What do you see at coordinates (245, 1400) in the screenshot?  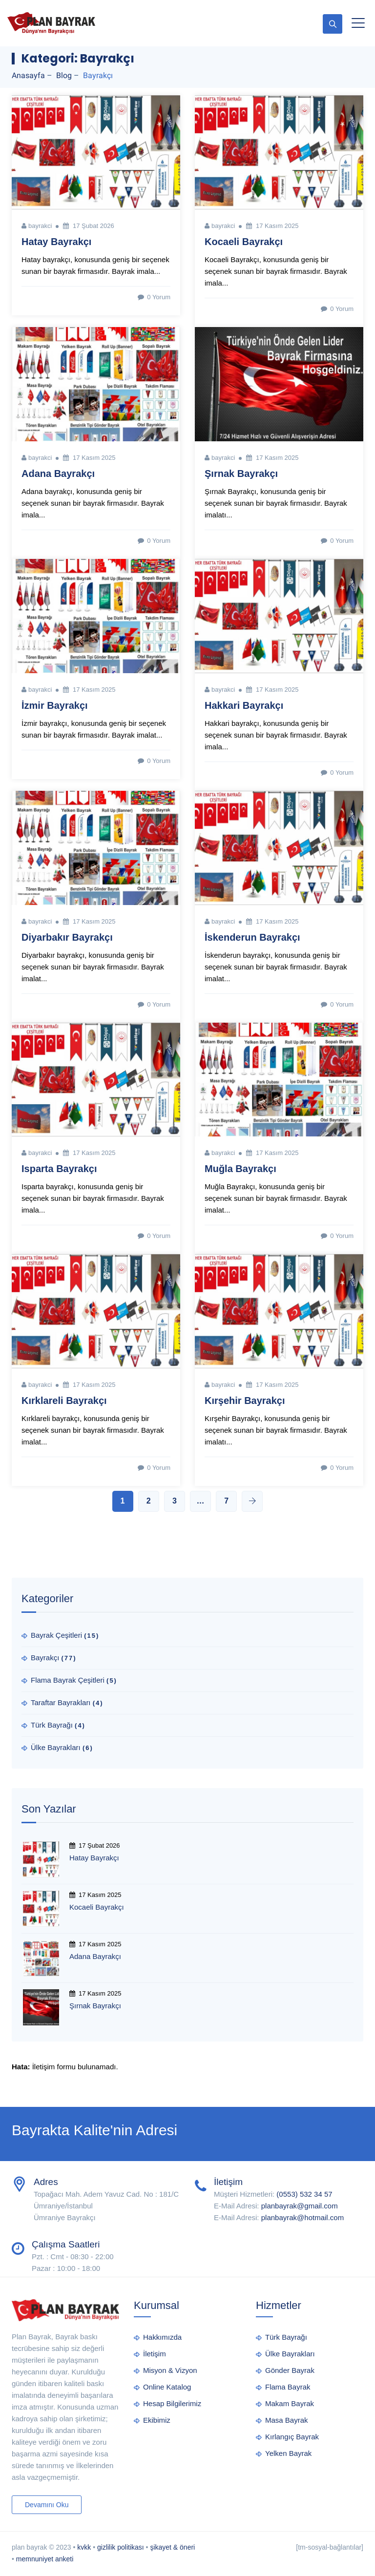 I see `Kırşehir Bayrakçı` at bounding box center [245, 1400].